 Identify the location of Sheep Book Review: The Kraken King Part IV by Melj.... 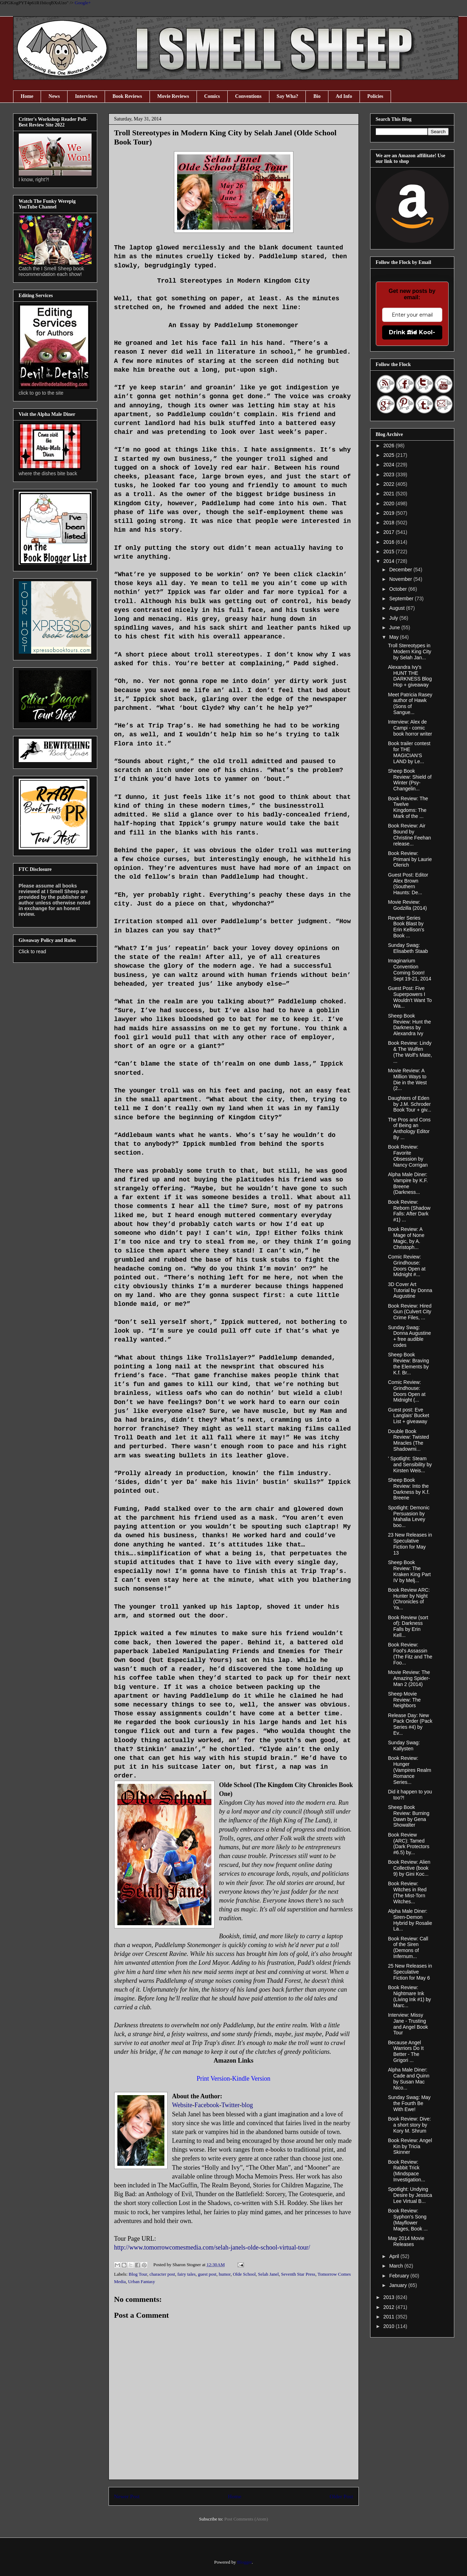
(409, 1571).